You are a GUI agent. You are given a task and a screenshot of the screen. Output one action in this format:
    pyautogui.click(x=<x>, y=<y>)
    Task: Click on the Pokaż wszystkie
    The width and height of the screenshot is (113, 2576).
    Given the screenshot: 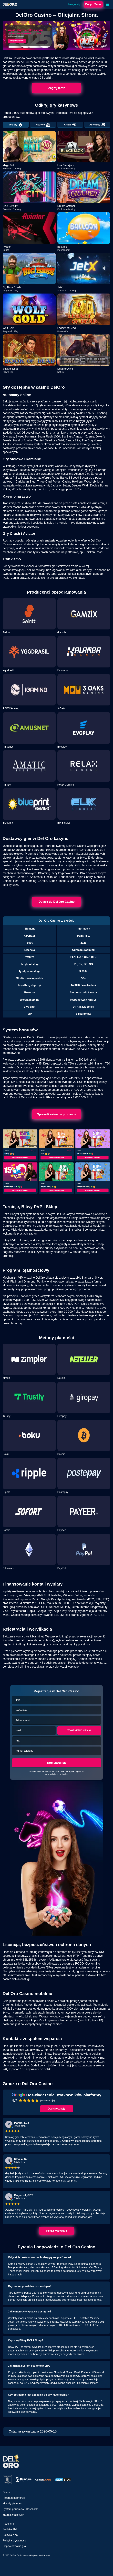 What is the action you would take?
    pyautogui.click(x=56, y=2230)
    